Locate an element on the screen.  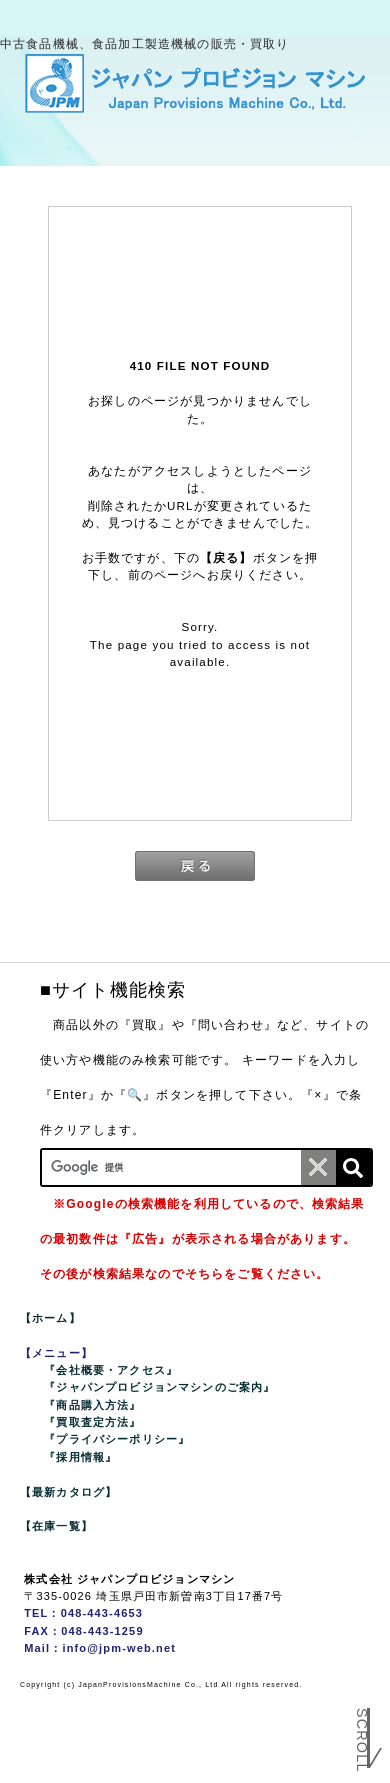
[条件クリア] is located at coordinates (318, 1167).